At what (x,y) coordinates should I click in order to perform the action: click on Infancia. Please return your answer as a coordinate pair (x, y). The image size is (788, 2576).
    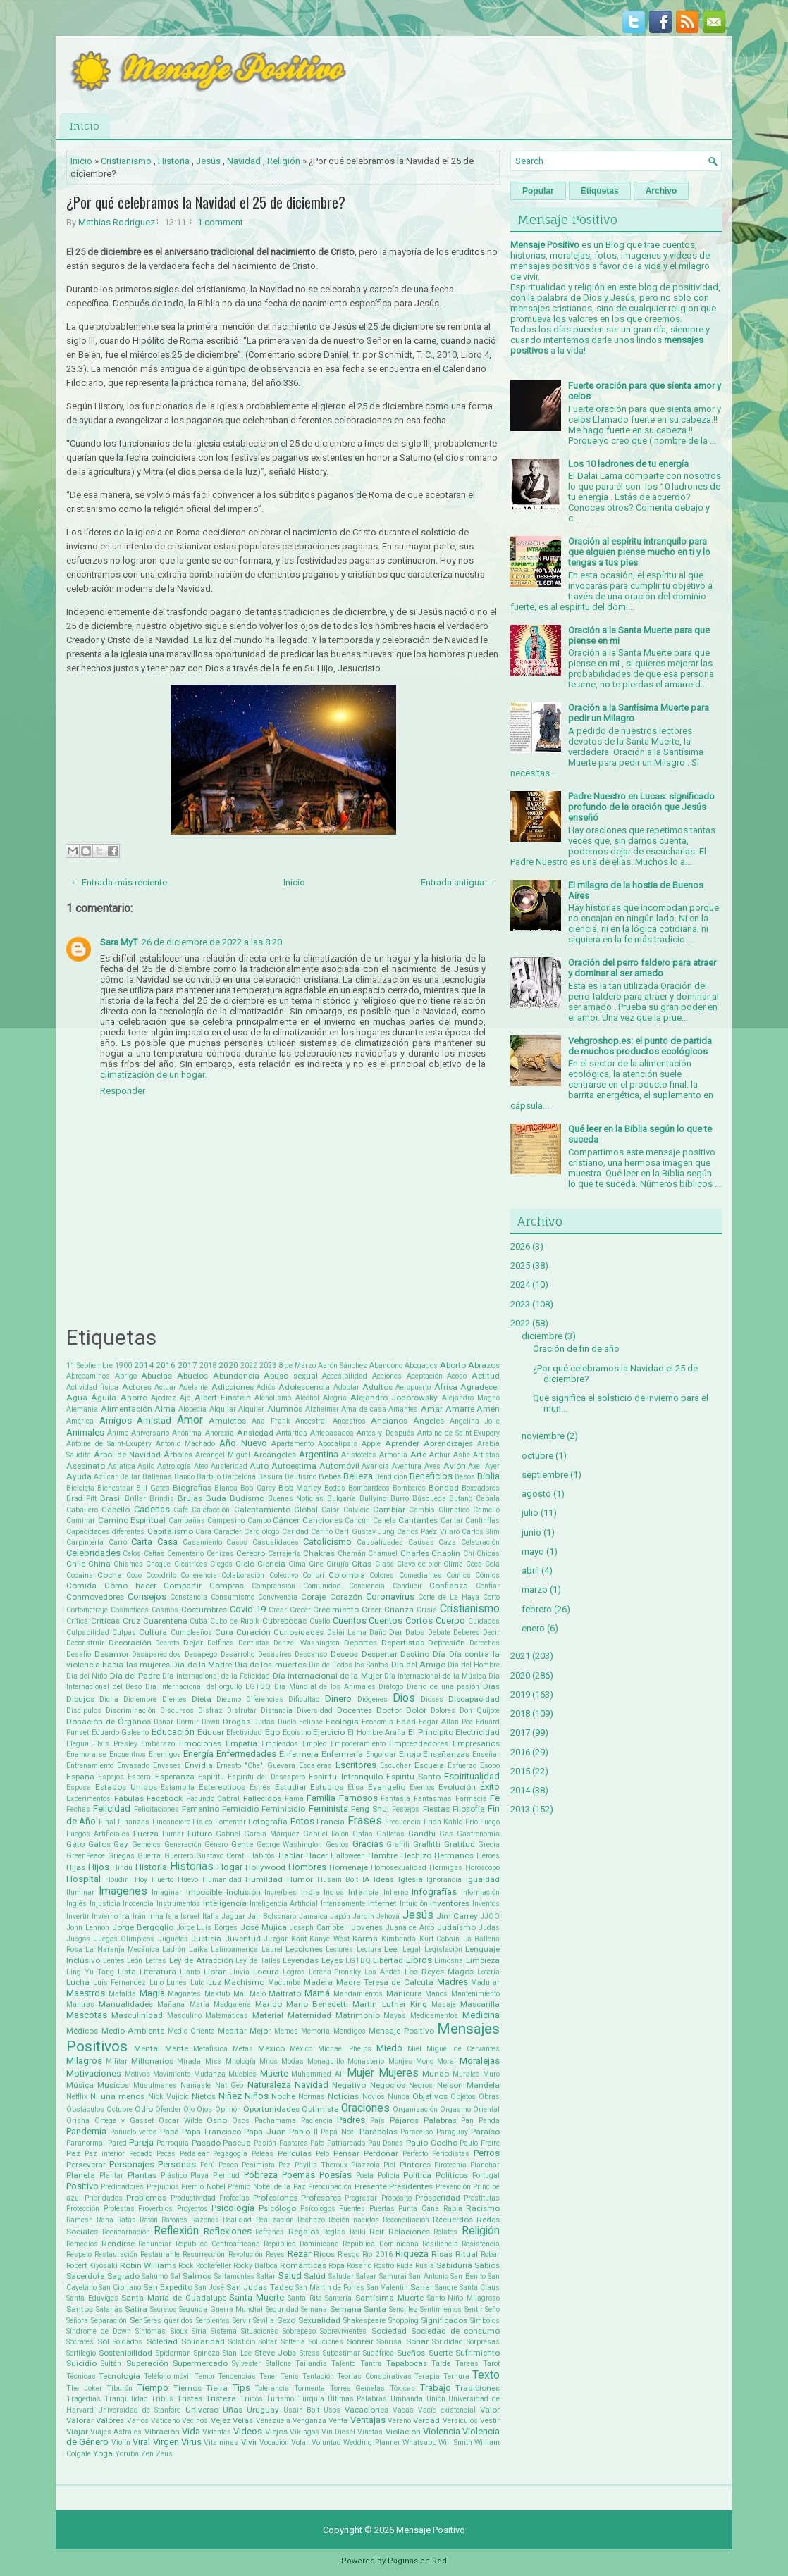
    Looking at the image, I should click on (363, 1892).